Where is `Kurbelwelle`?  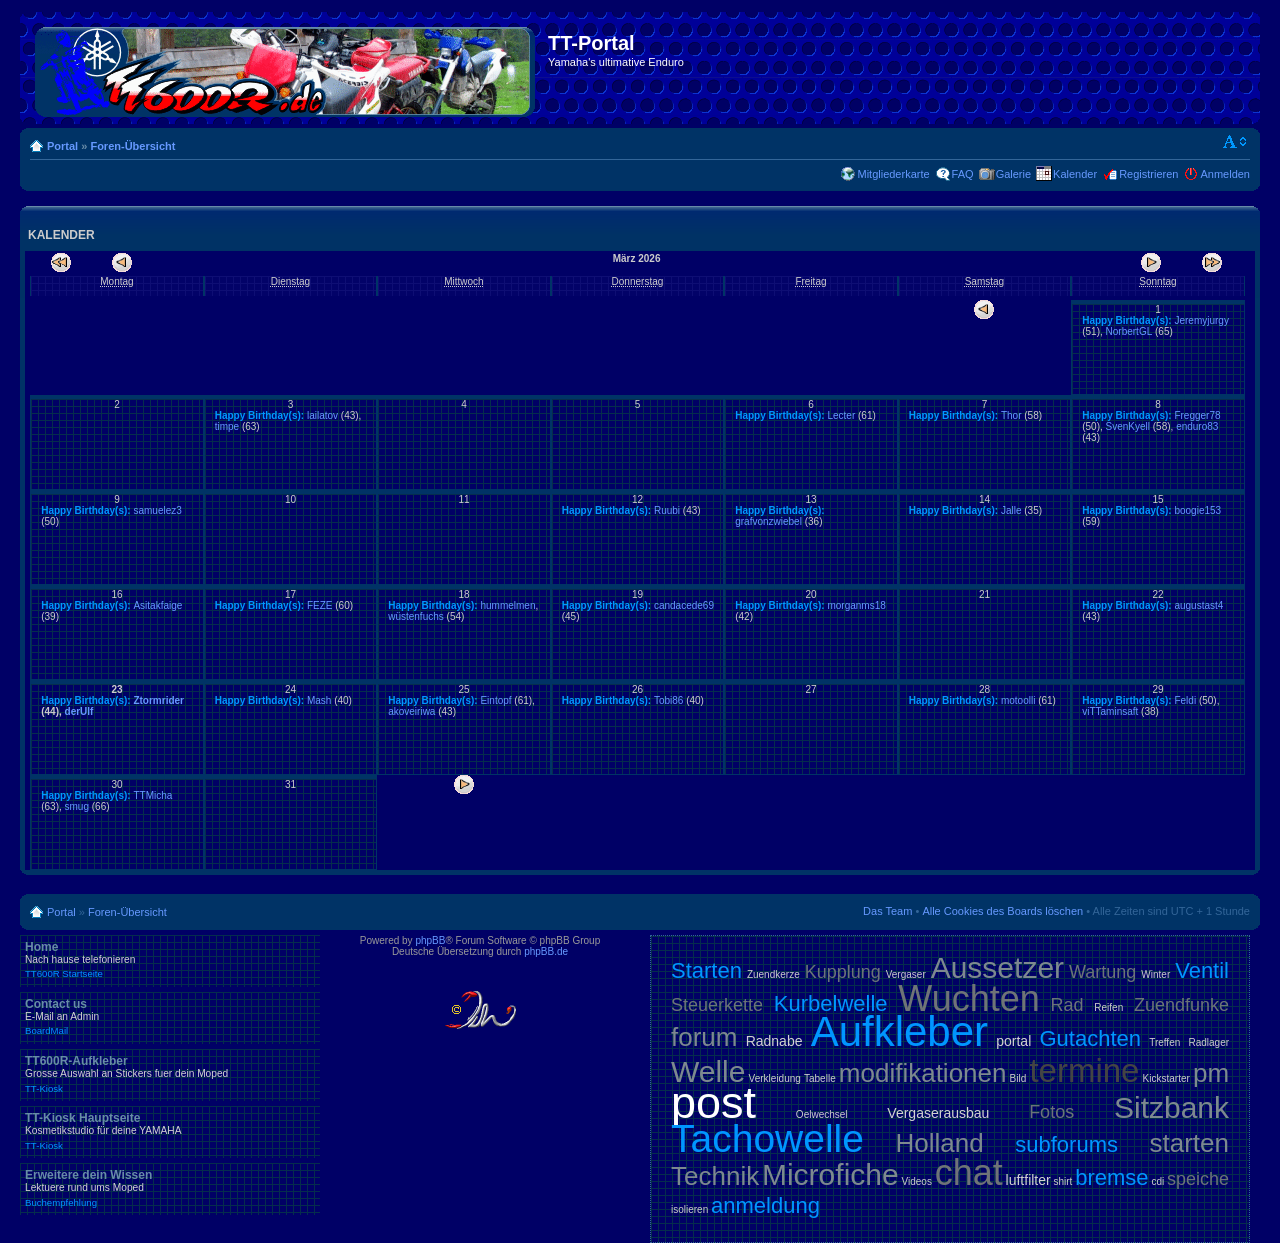
Kurbelwelle is located at coordinates (831, 1003).